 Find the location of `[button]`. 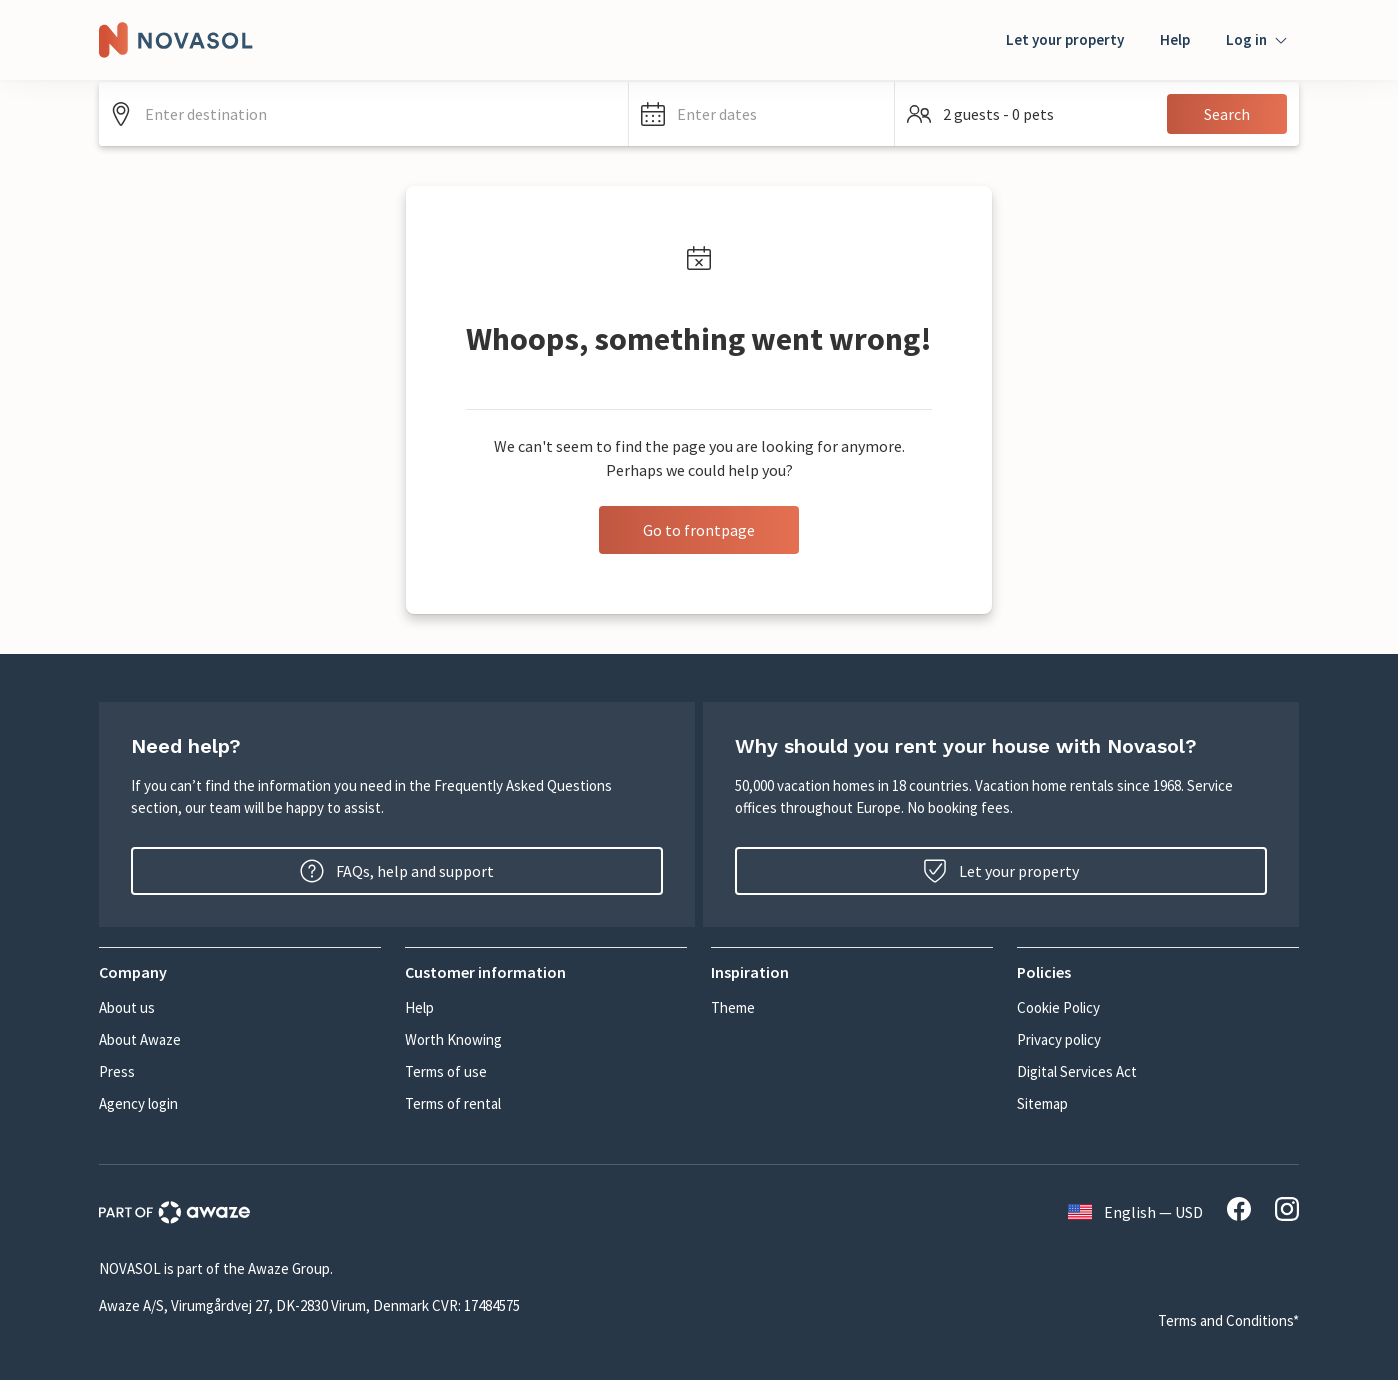

[button] is located at coordinates (761, 114).